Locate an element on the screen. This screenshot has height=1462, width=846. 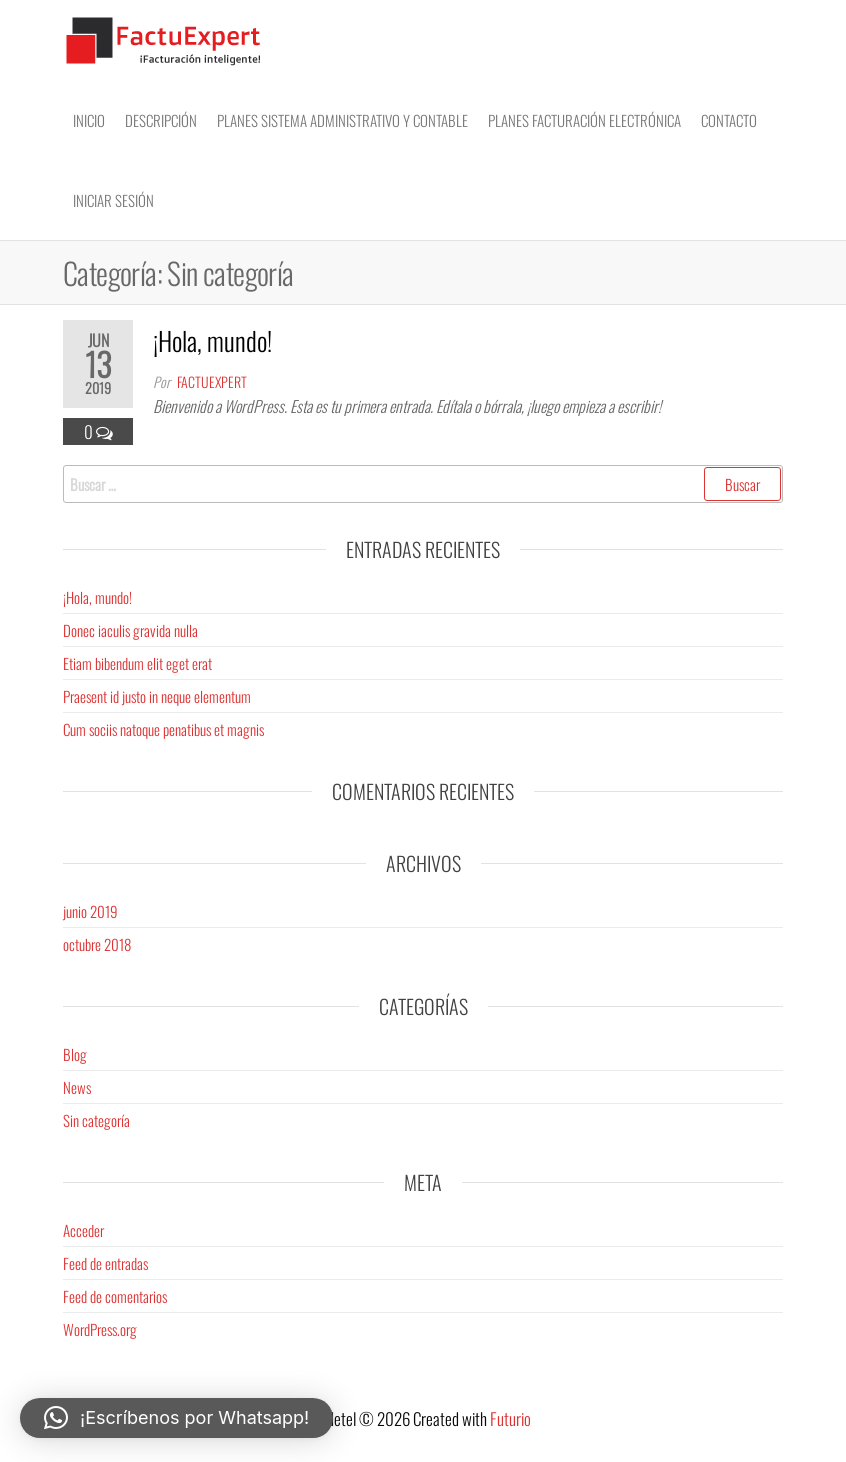
Donec iaculis gravida nulla is located at coordinates (130, 630).